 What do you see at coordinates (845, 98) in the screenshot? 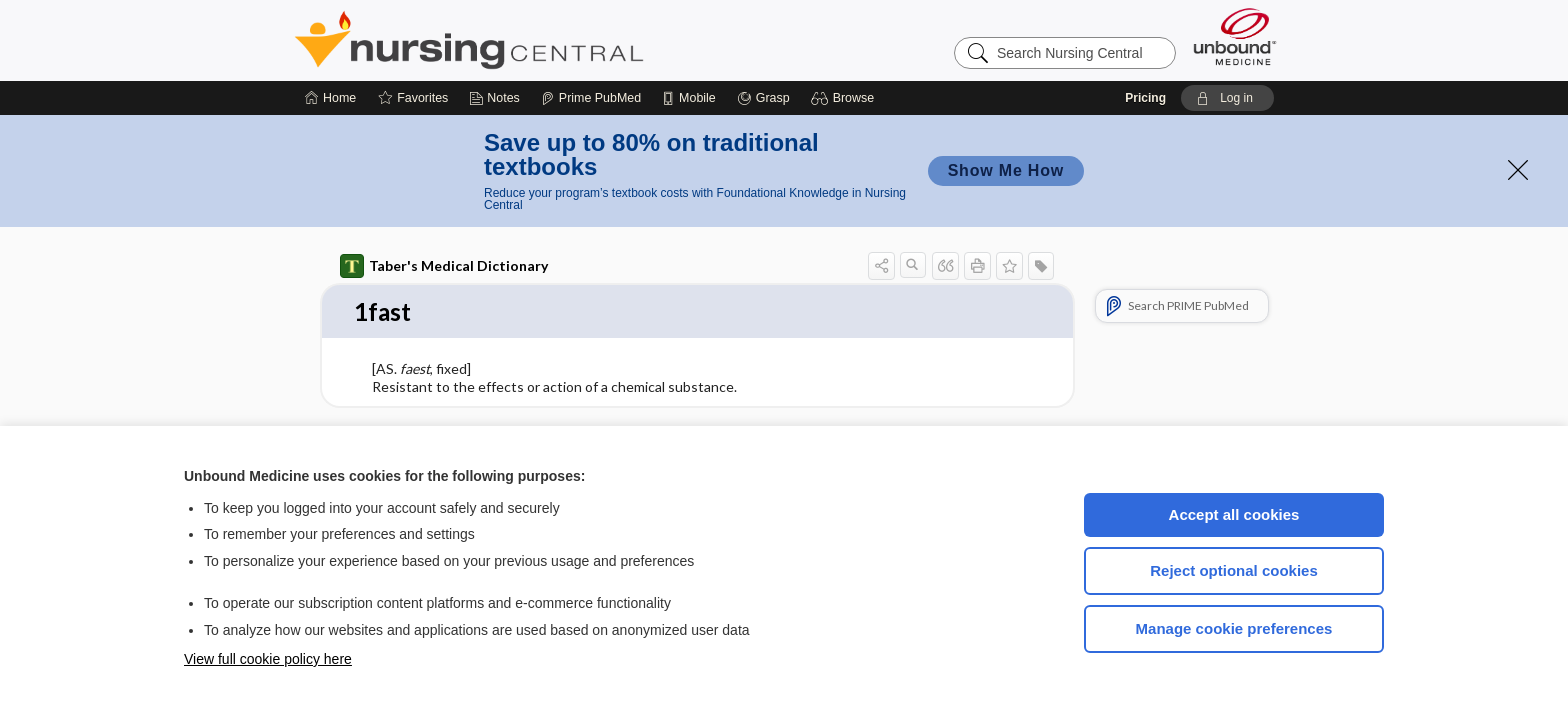
I see `[button]` at bounding box center [845, 98].